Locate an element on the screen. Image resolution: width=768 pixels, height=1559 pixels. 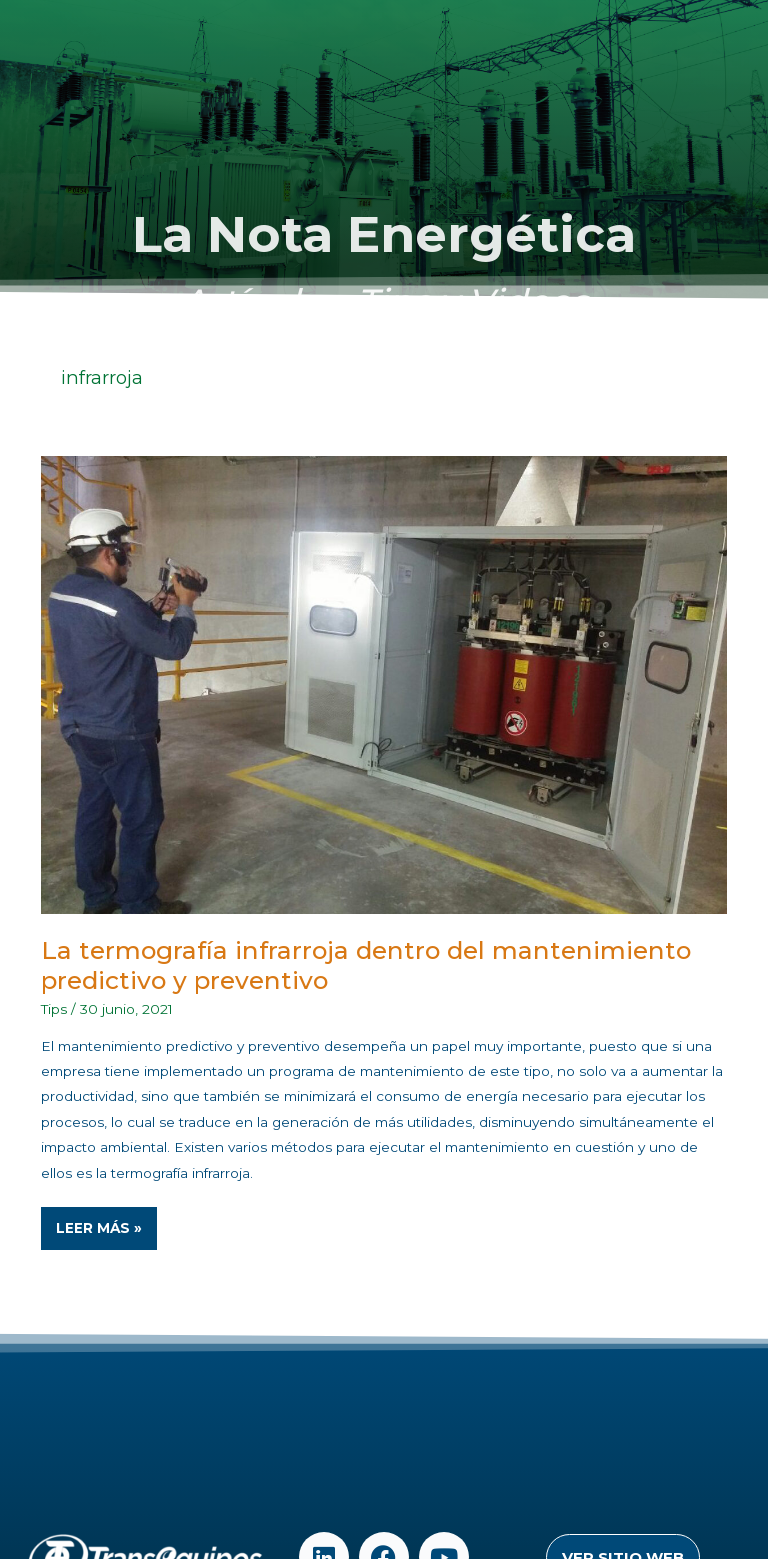
Tips is located at coordinates (54, 1009).